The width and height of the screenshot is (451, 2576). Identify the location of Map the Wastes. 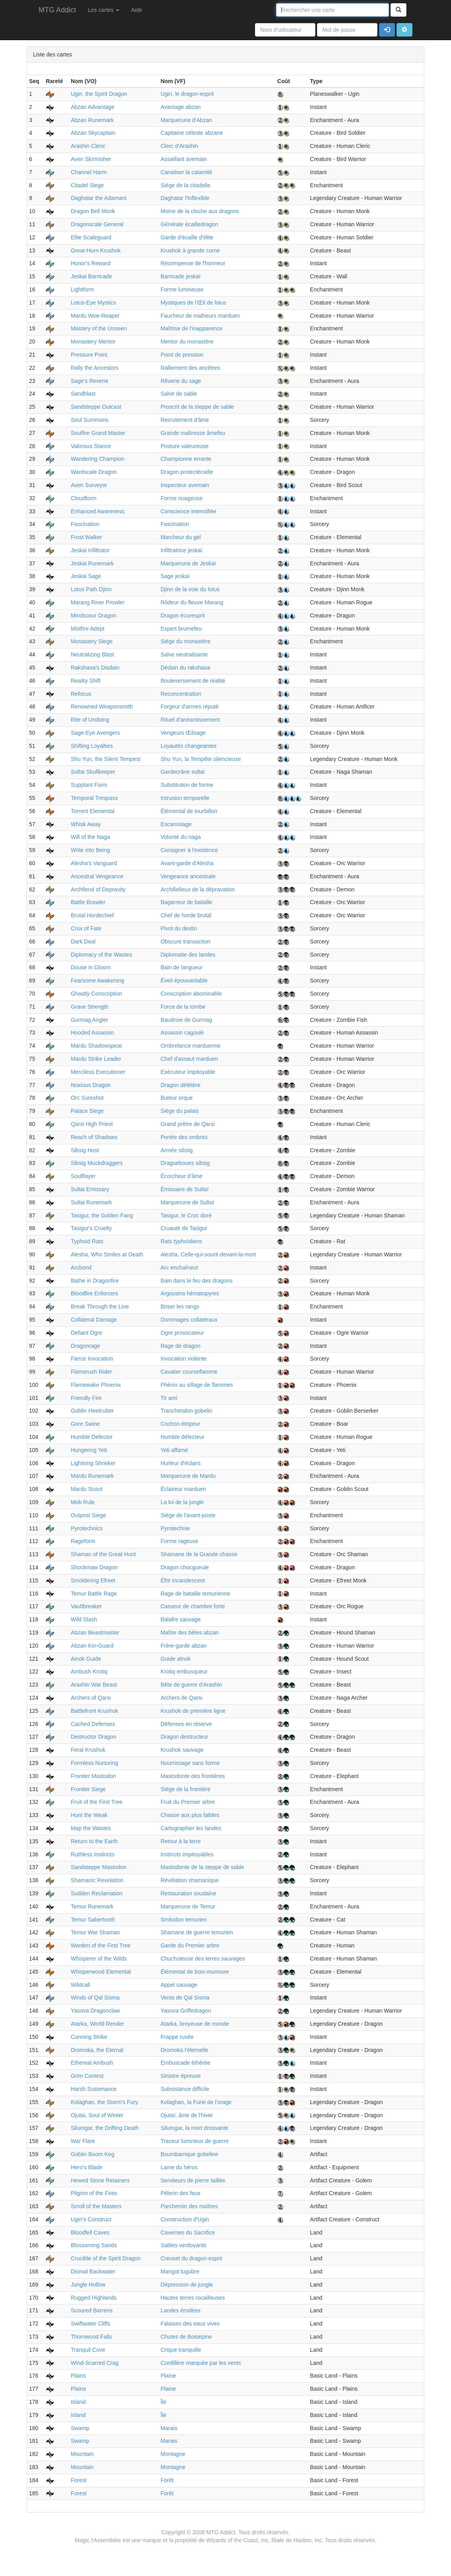
(91, 1828).